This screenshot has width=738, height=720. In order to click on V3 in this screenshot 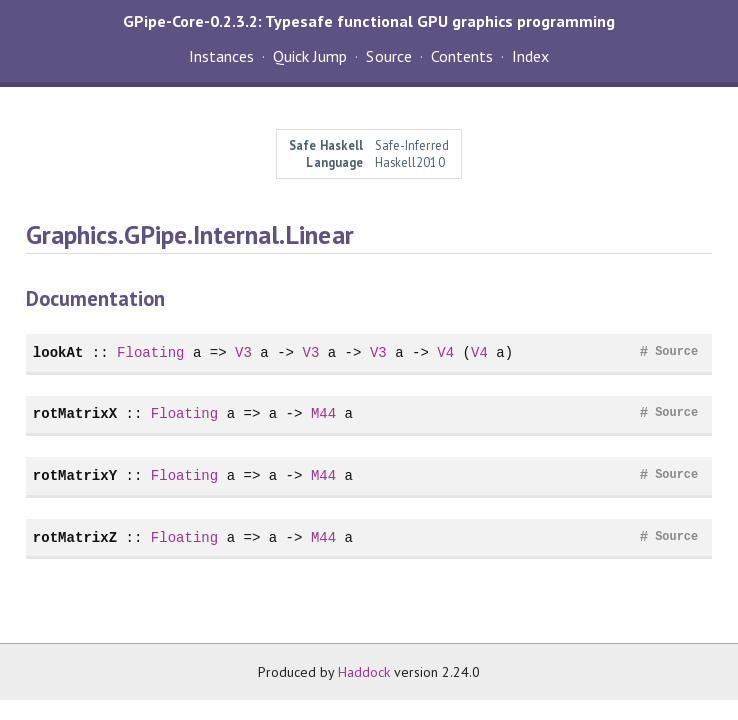, I will do `click(243, 352)`.